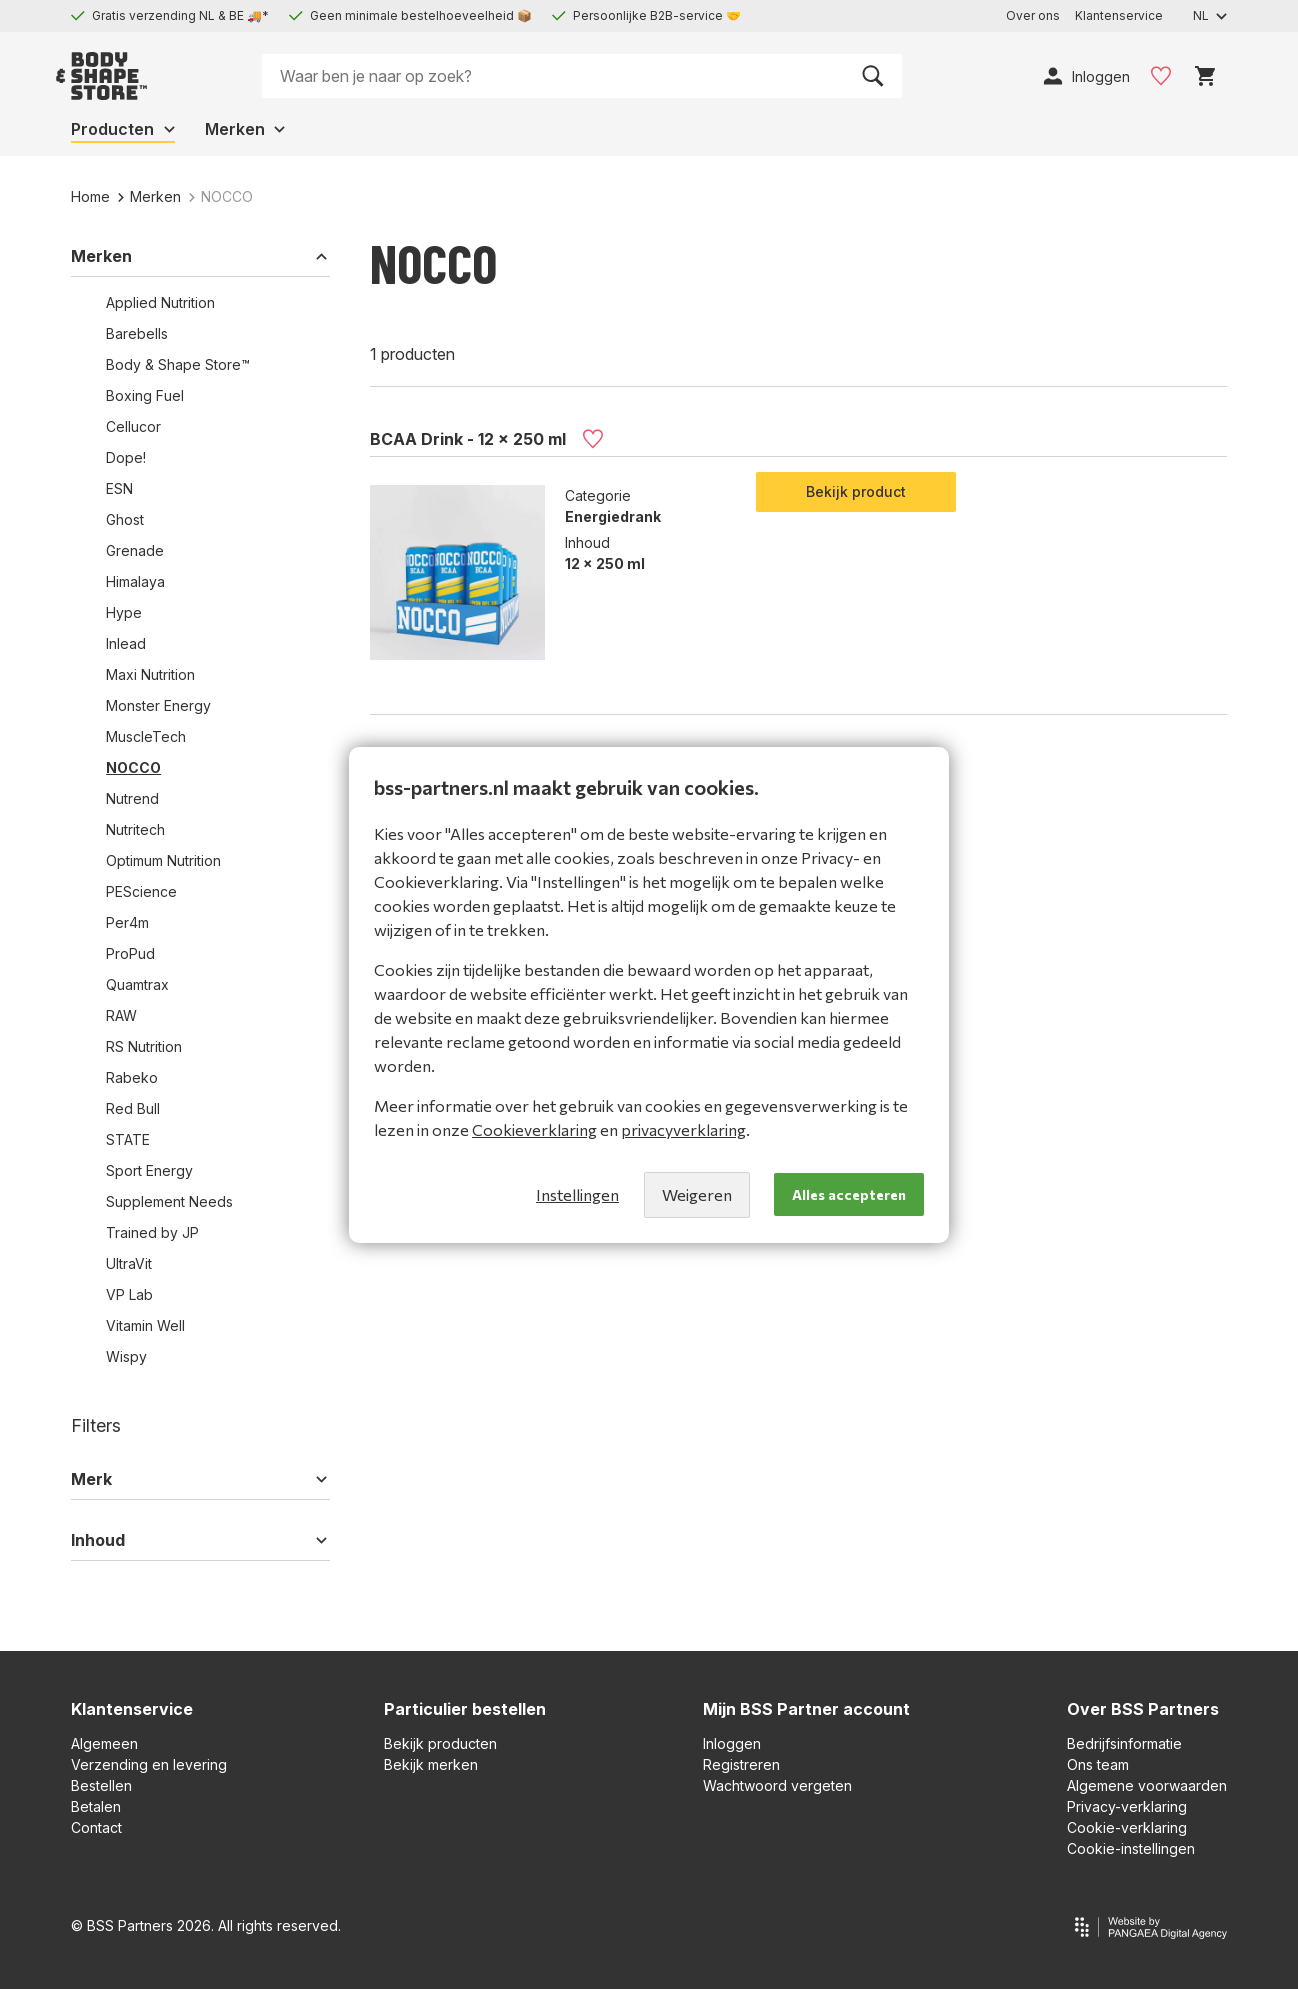 The width and height of the screenshot is (1298, 1989). Describe the element at coordinates (125, 519) in the screenshot. I see `Ghost` at that location.